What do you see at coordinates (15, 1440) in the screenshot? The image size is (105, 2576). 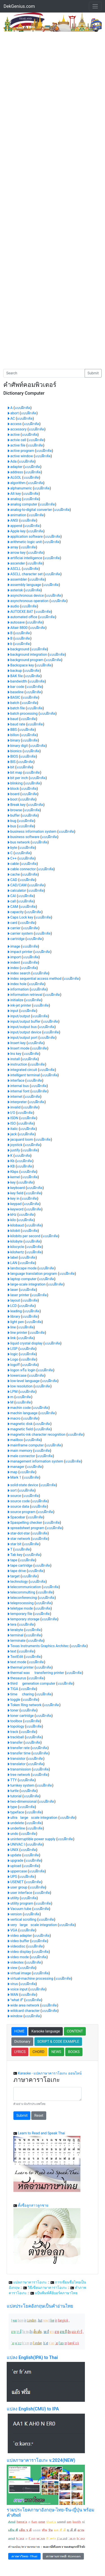 I see `mailbox` at bounding box center [15, 1440].